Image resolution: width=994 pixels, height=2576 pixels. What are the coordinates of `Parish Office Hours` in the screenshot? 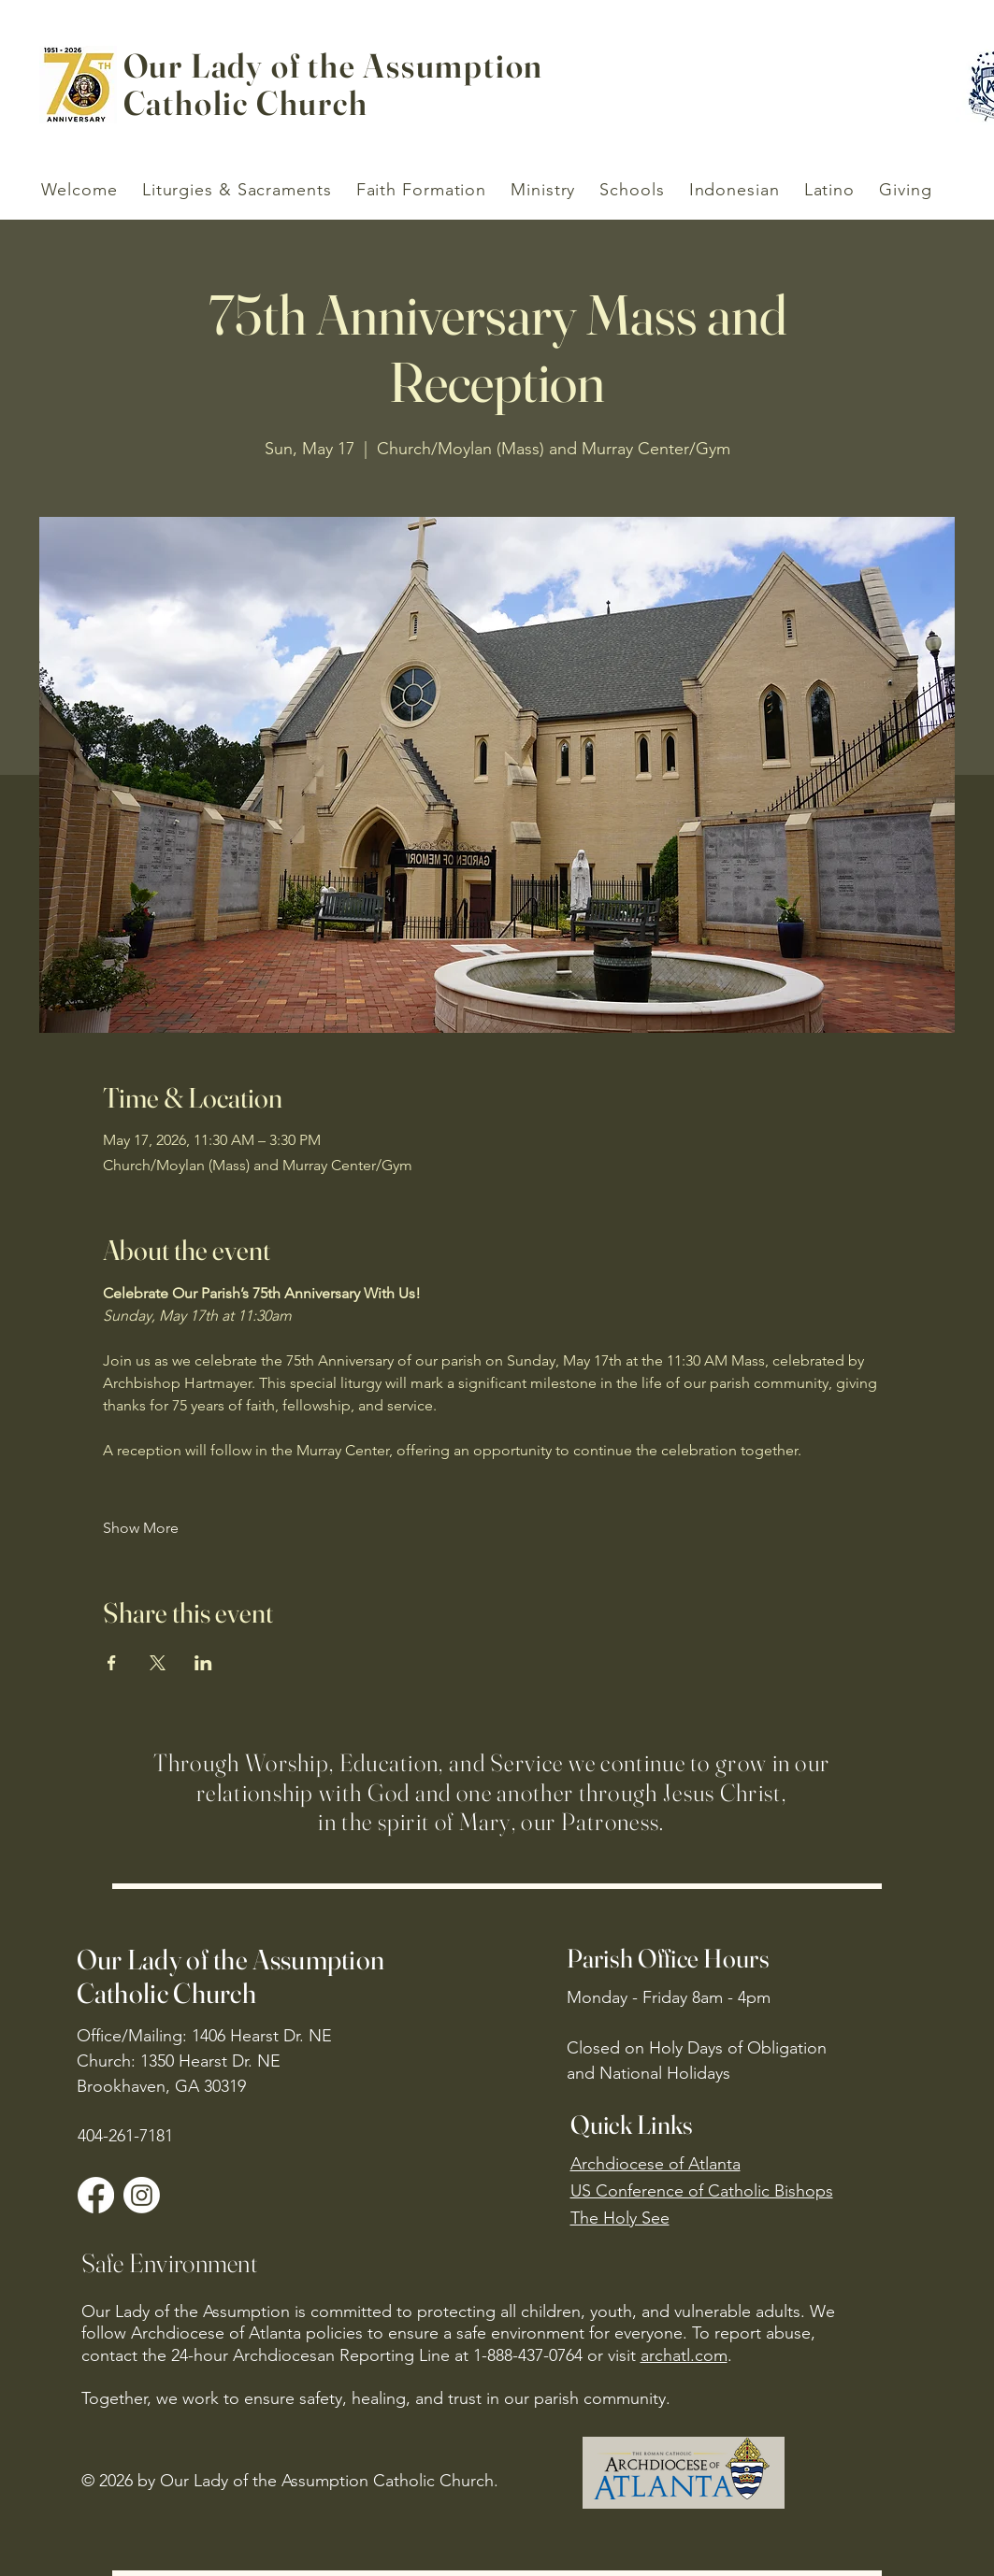 It's located at (668, 1958).